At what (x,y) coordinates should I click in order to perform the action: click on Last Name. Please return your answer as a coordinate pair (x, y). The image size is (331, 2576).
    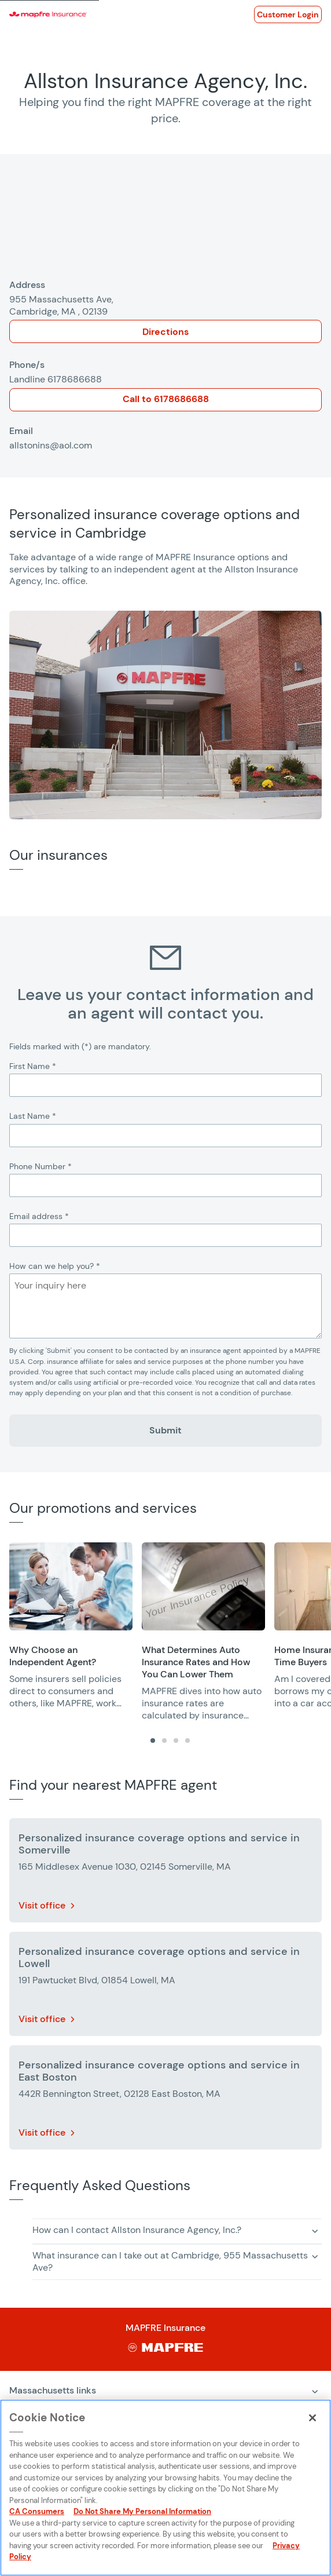
    Looking at the image, I should click on (32, 1116).